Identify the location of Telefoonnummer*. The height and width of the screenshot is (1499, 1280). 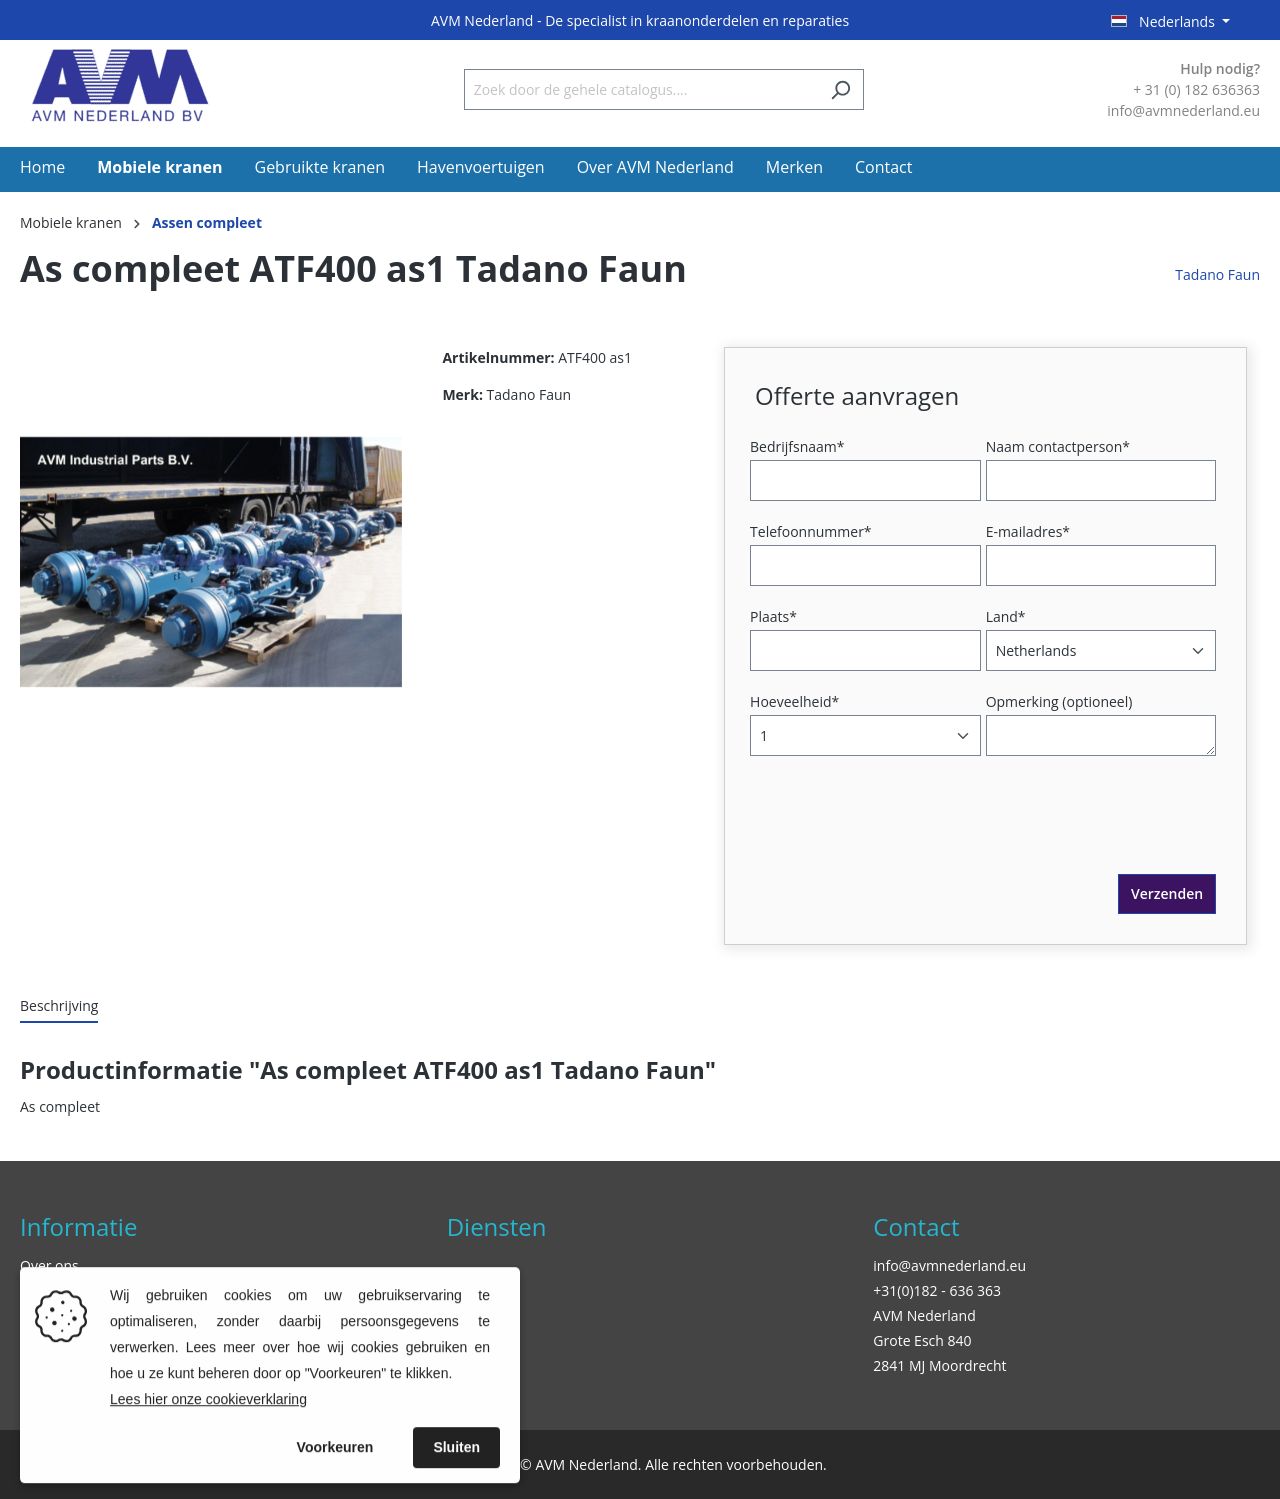
(811, 531).